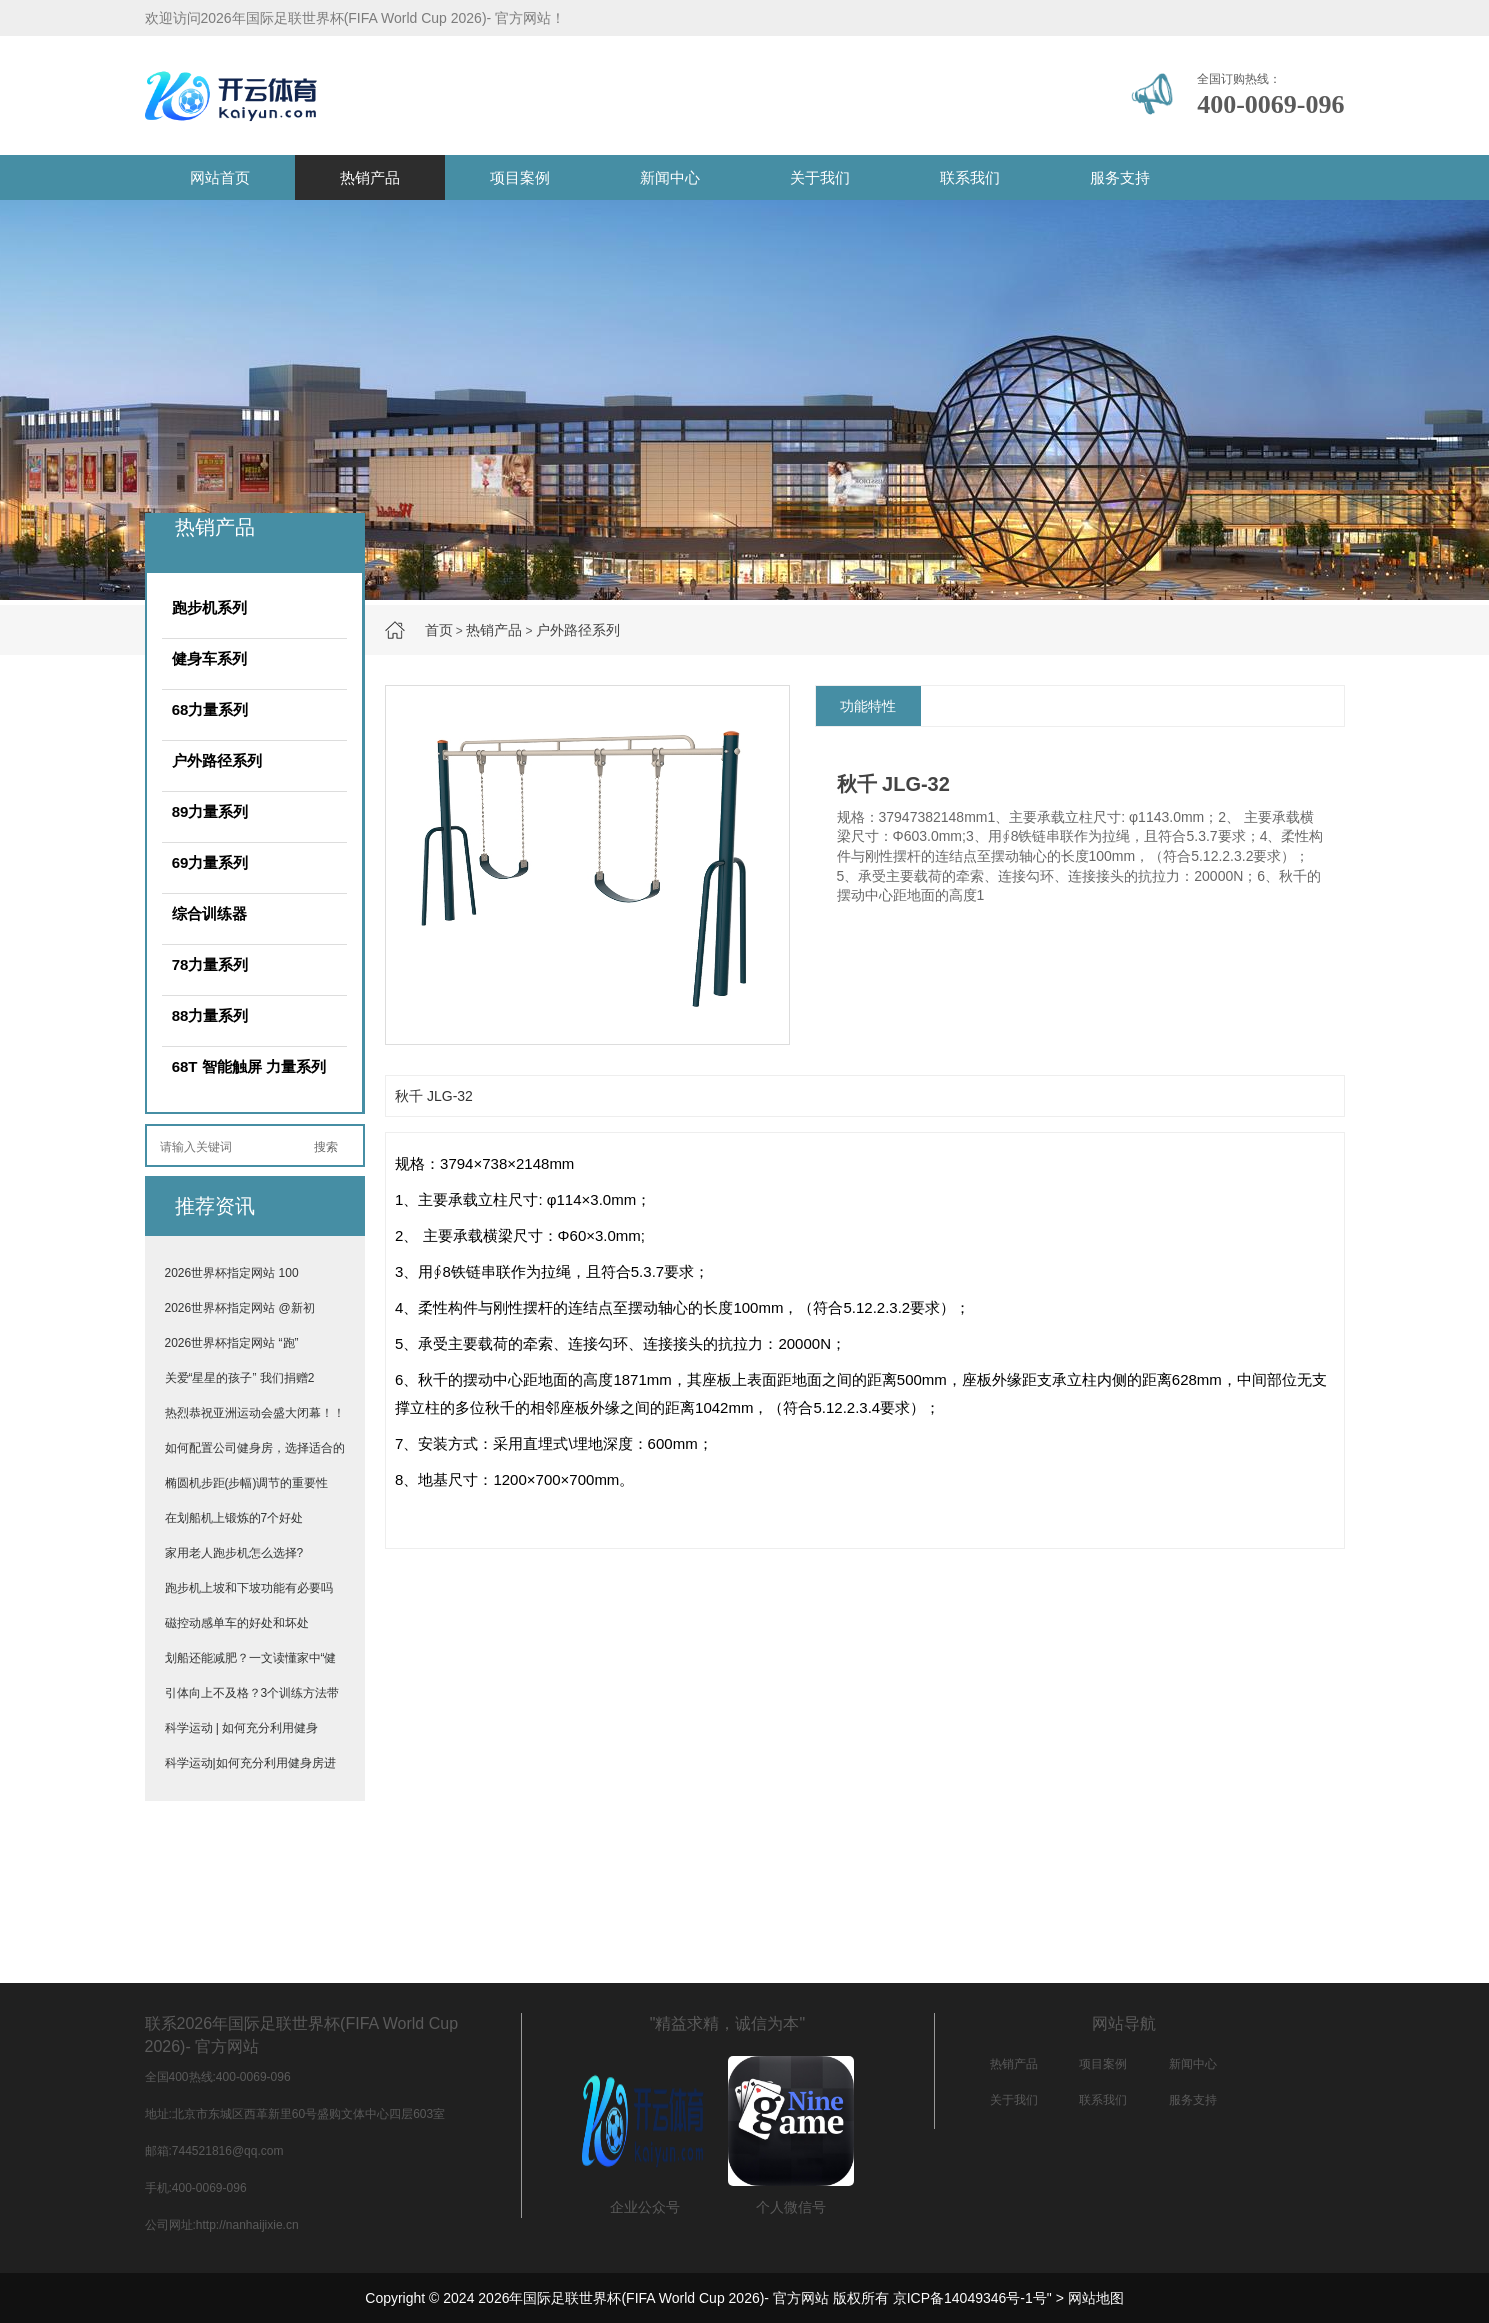  Describe the element at coordinates (255, 1413) in the screenshot. I see `热烈恭祝亚洲运动会盛大闭幕！！` at that location.